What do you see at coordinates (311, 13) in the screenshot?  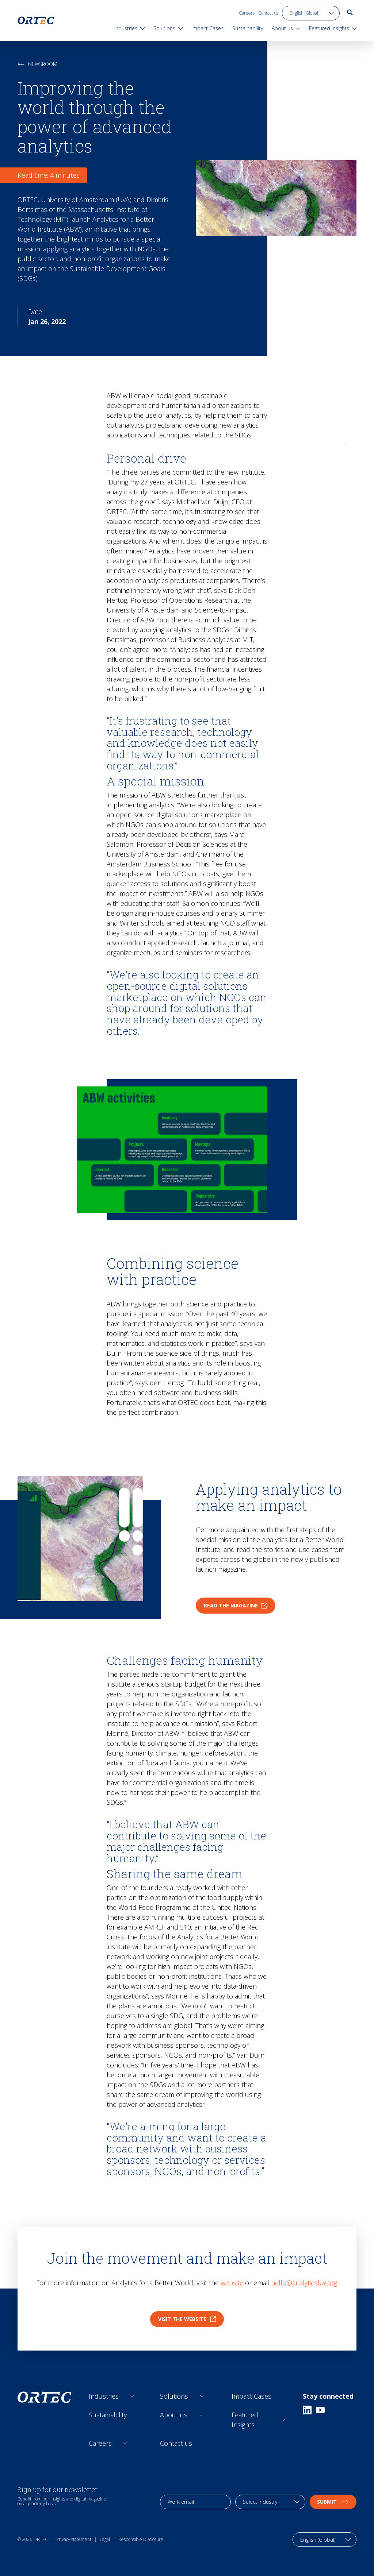 I see `[language toggle]` at bounding box center [311, 13].